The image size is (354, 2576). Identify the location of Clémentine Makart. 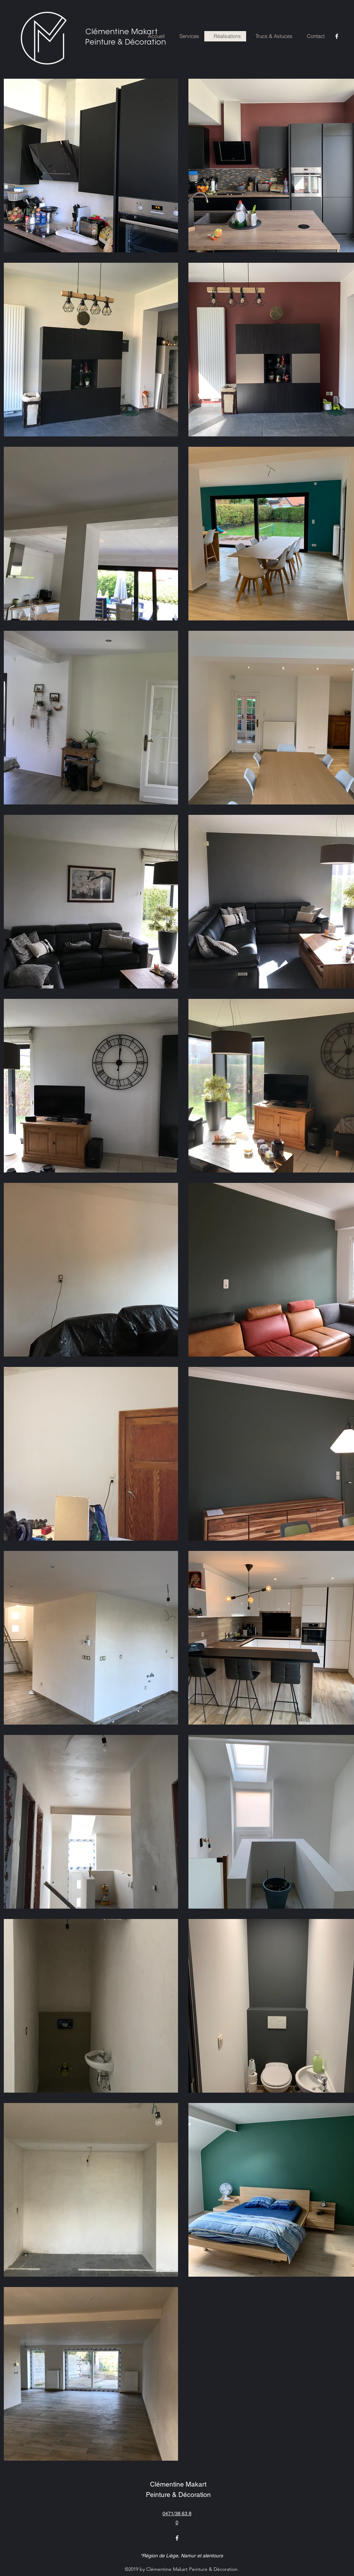
(121, 32).